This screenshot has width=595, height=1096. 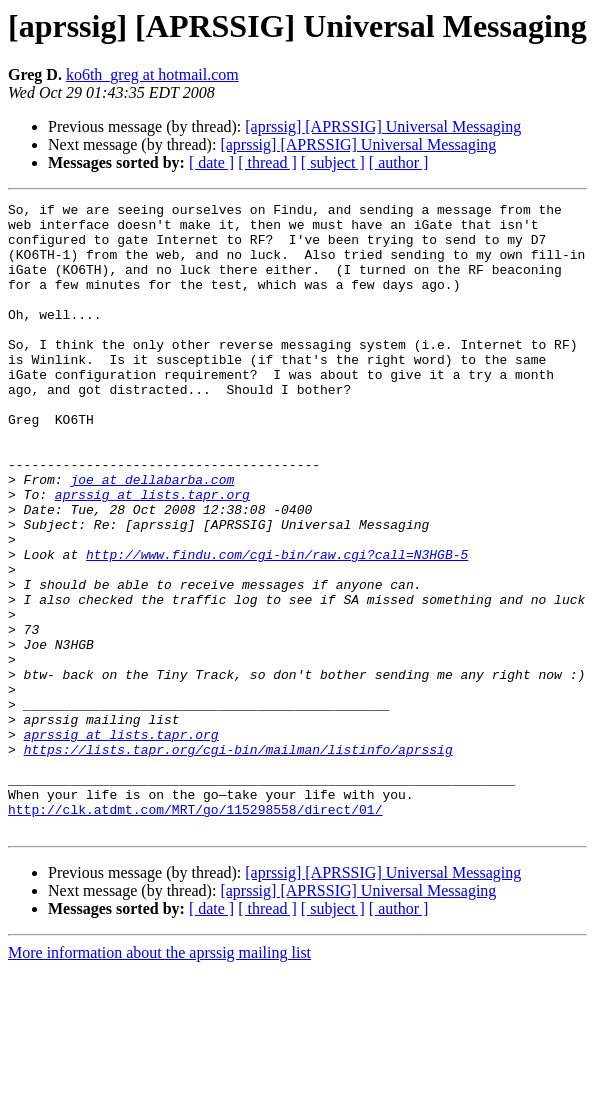 What do you see at coordinates (267, 162) in the screenshot?
I see `[ thread ]` at bounding box center [267, 162].